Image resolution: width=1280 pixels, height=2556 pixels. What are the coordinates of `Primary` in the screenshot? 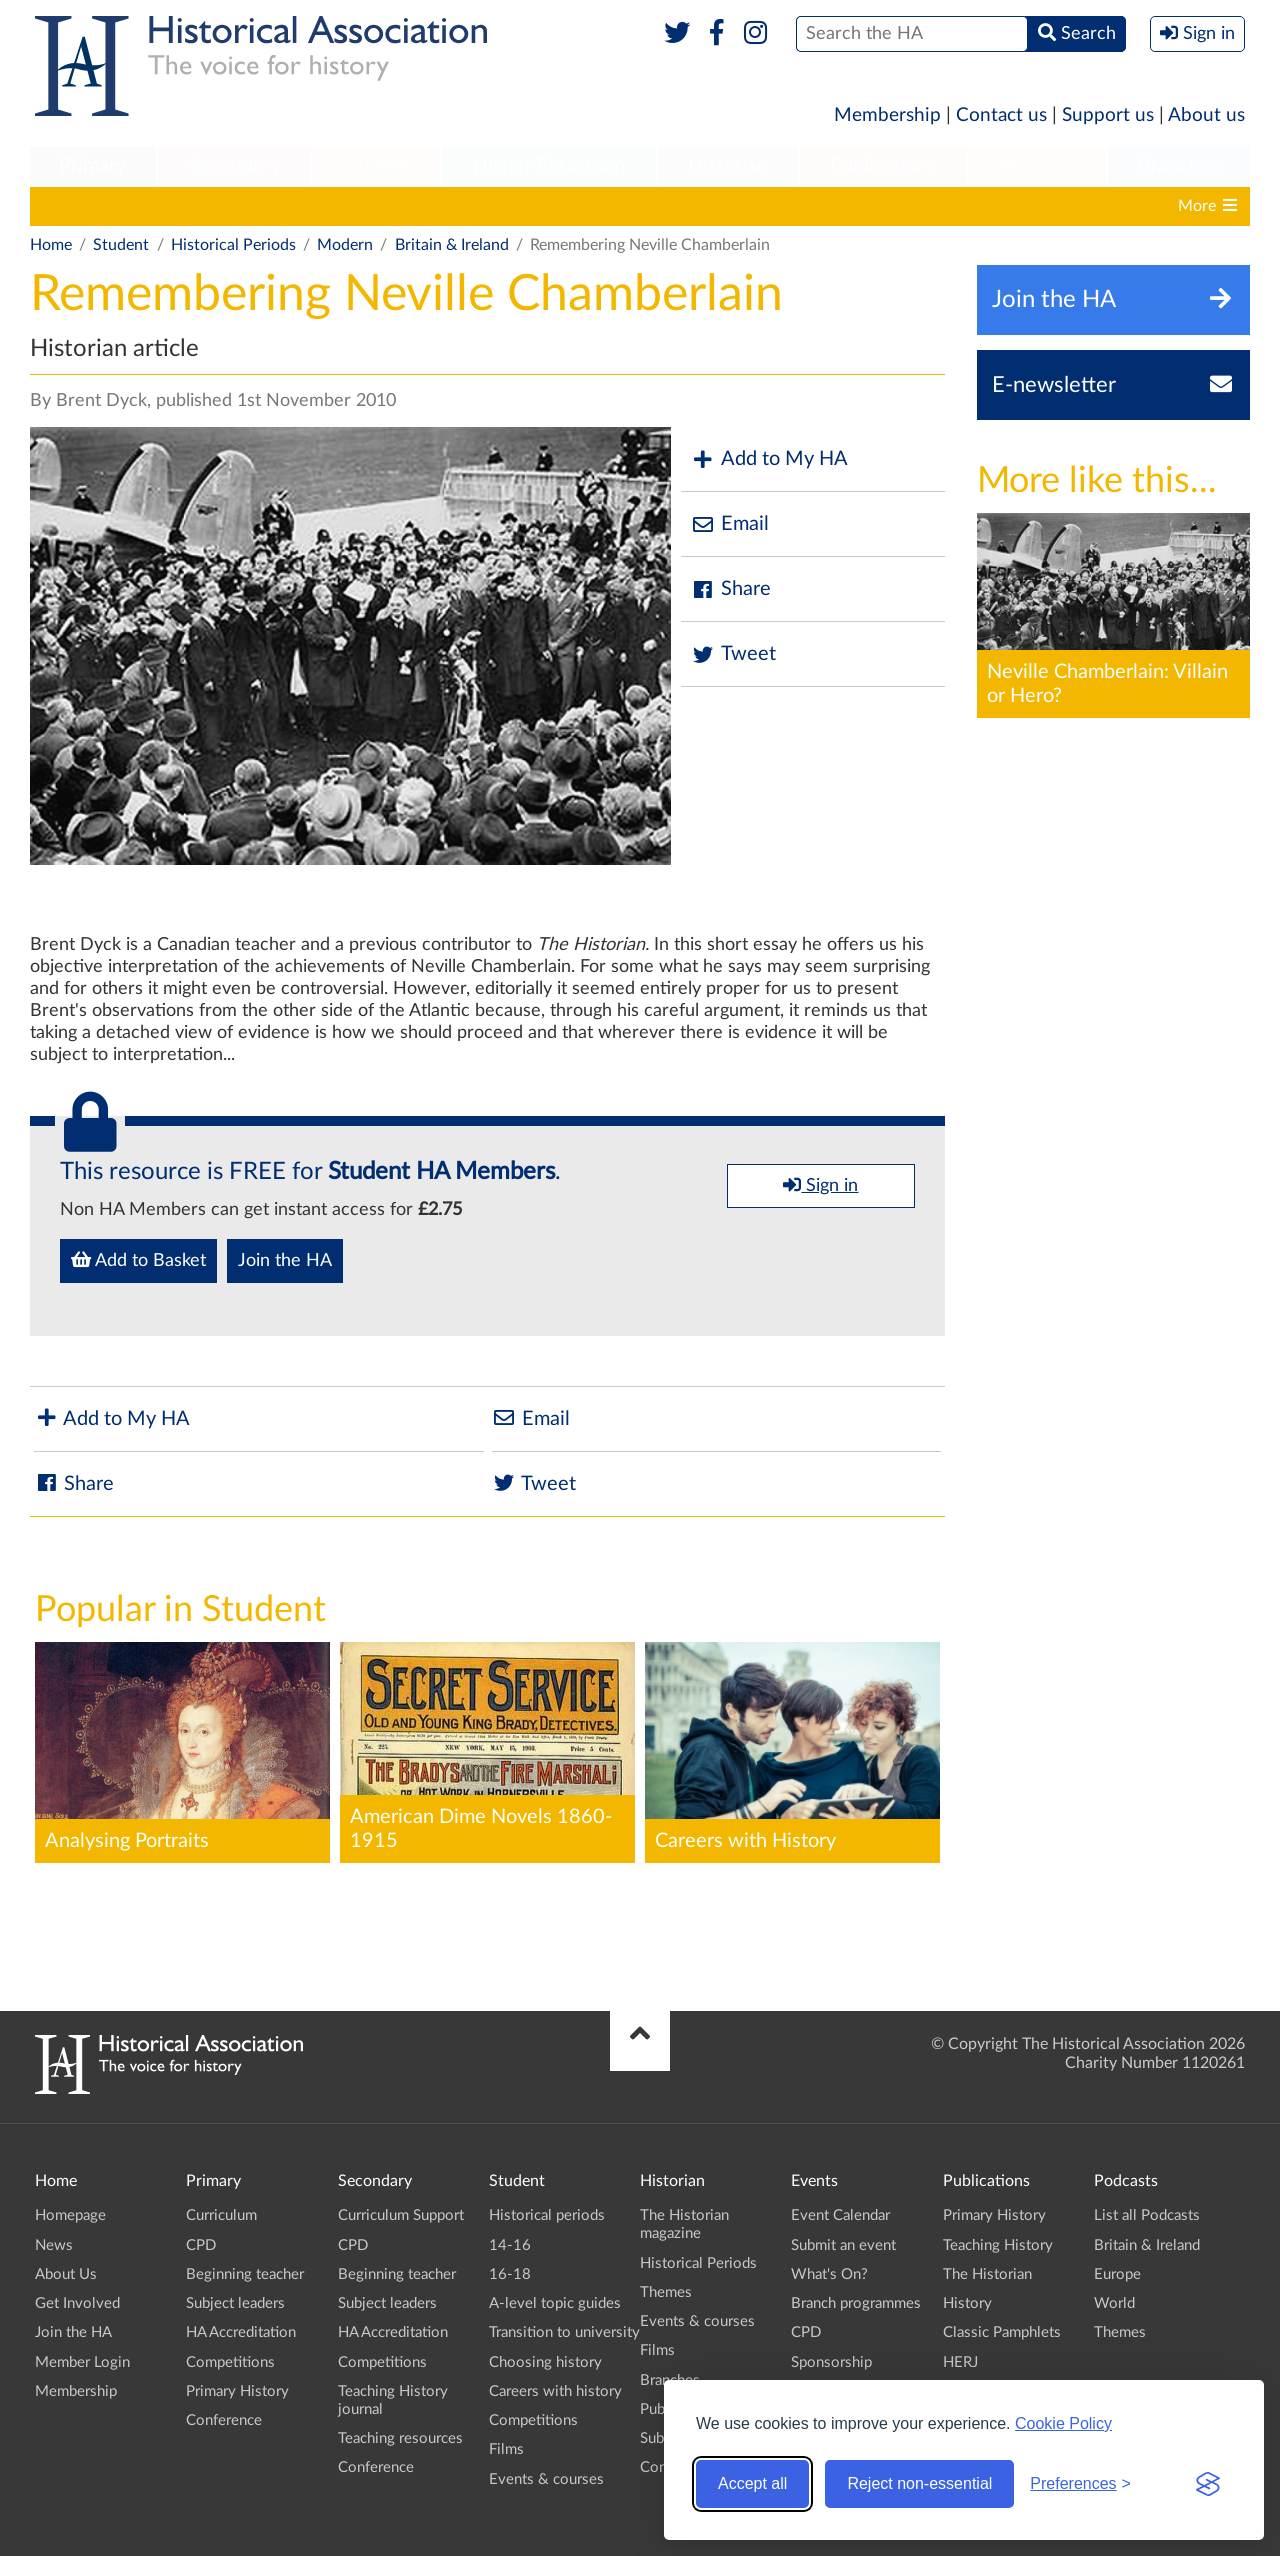 It's located at (92, 166).